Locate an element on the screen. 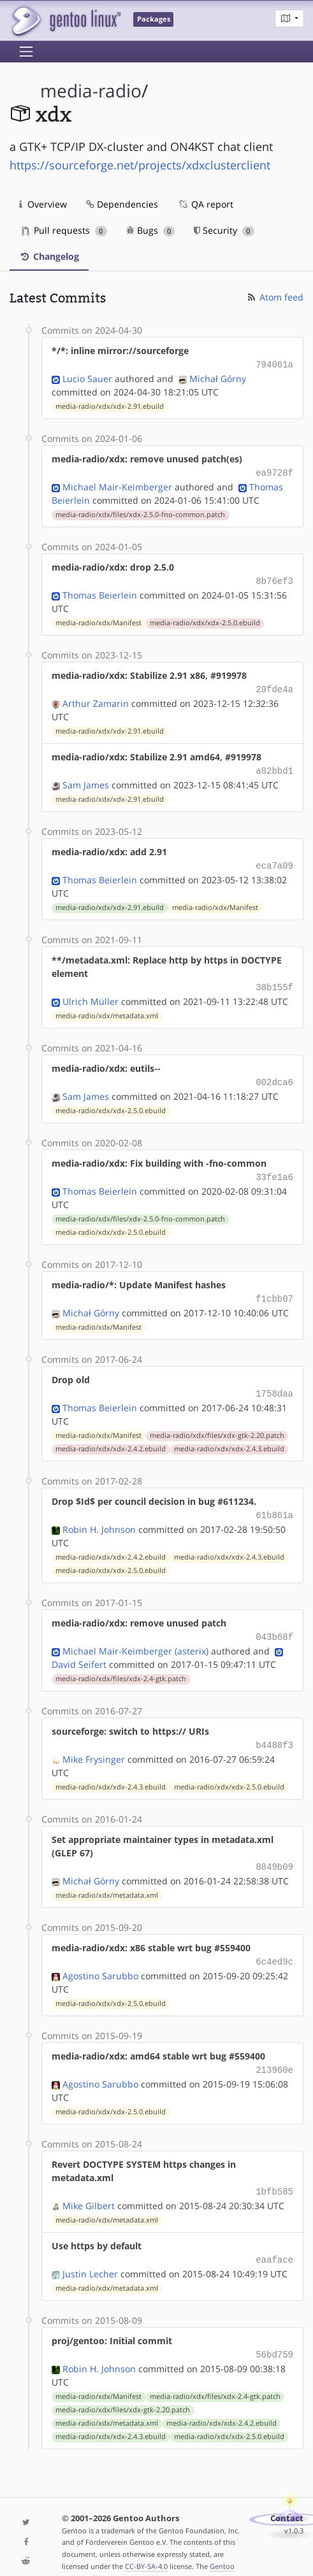  8849b09 is located at coordinates (274, 1848).